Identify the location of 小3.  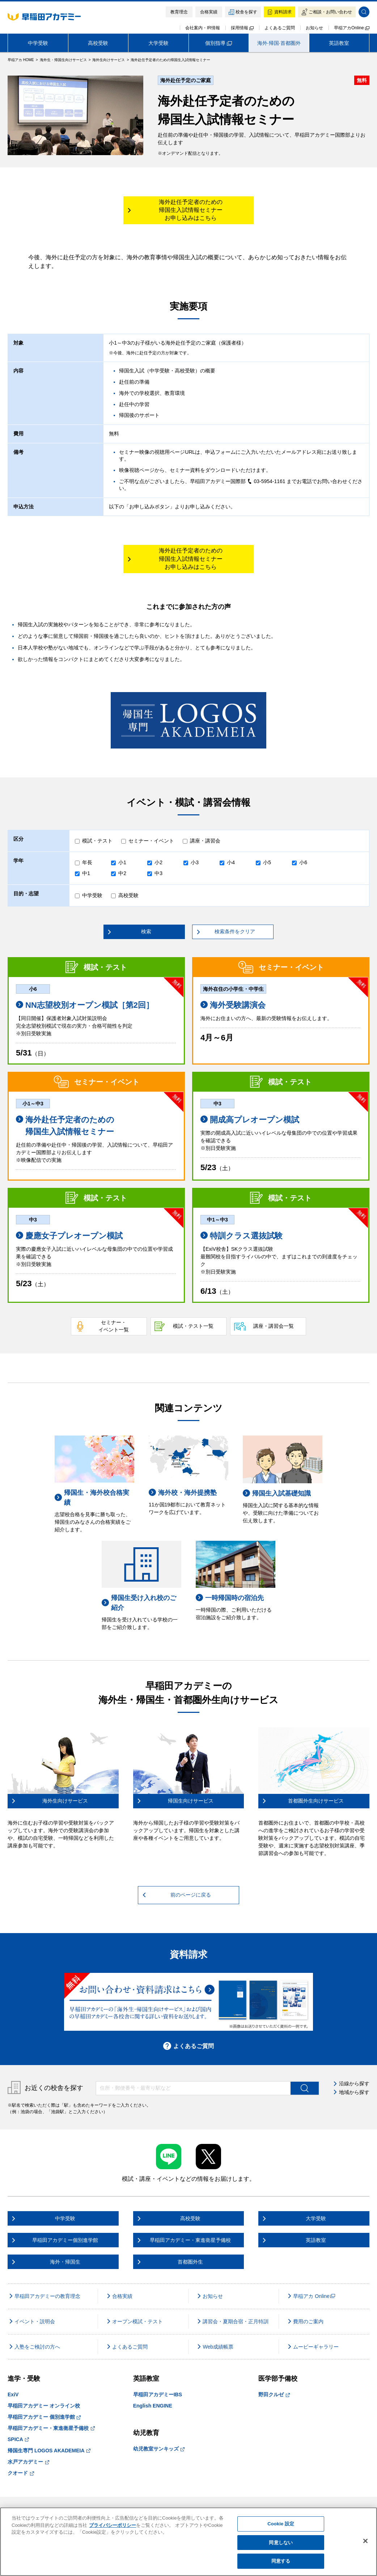
(195, 862).